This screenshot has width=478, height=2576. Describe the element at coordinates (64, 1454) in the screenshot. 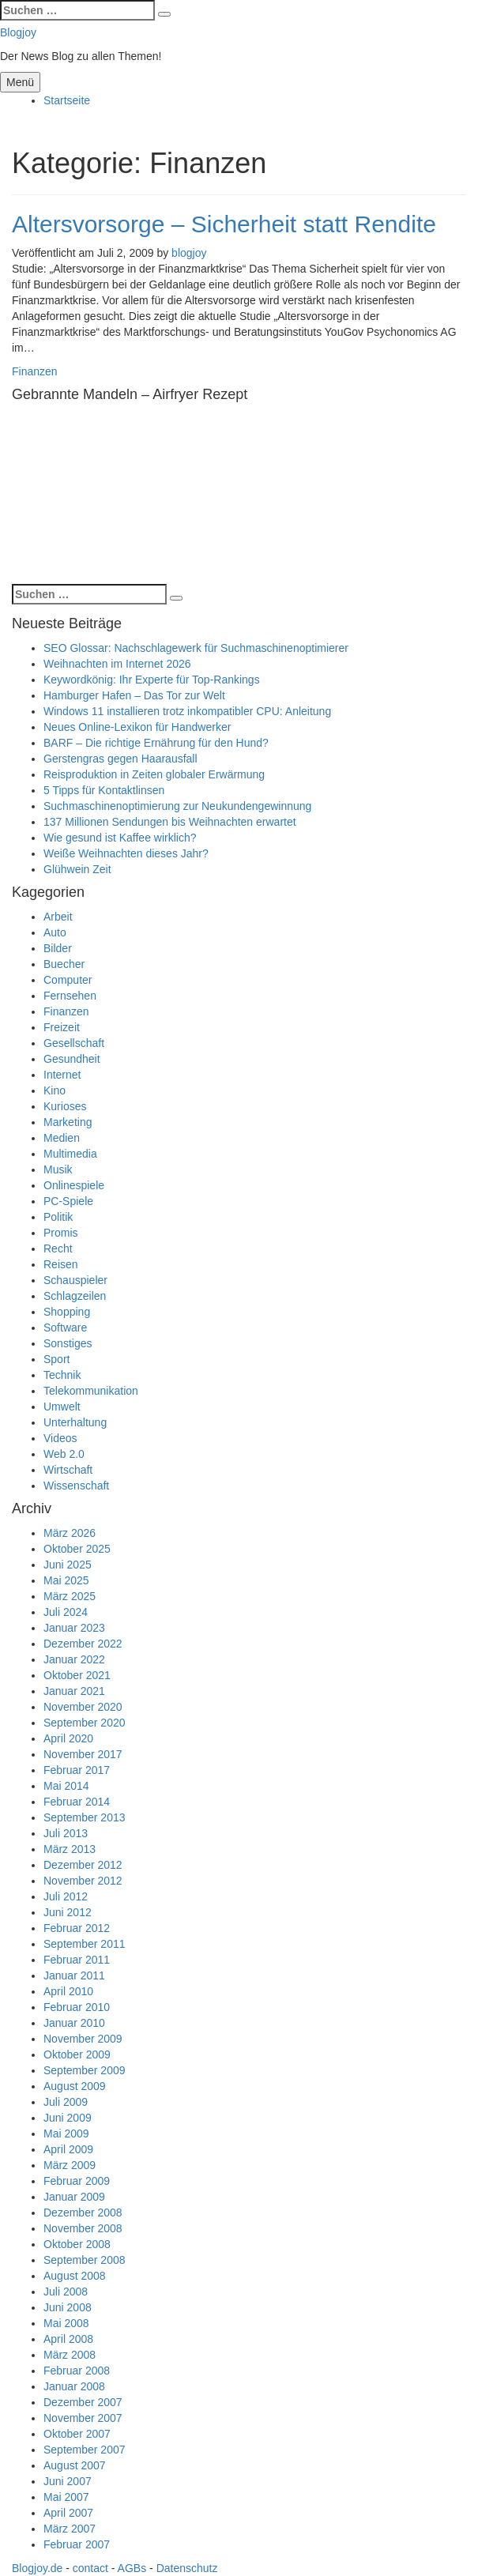

I see `Web 2.0` at that location.